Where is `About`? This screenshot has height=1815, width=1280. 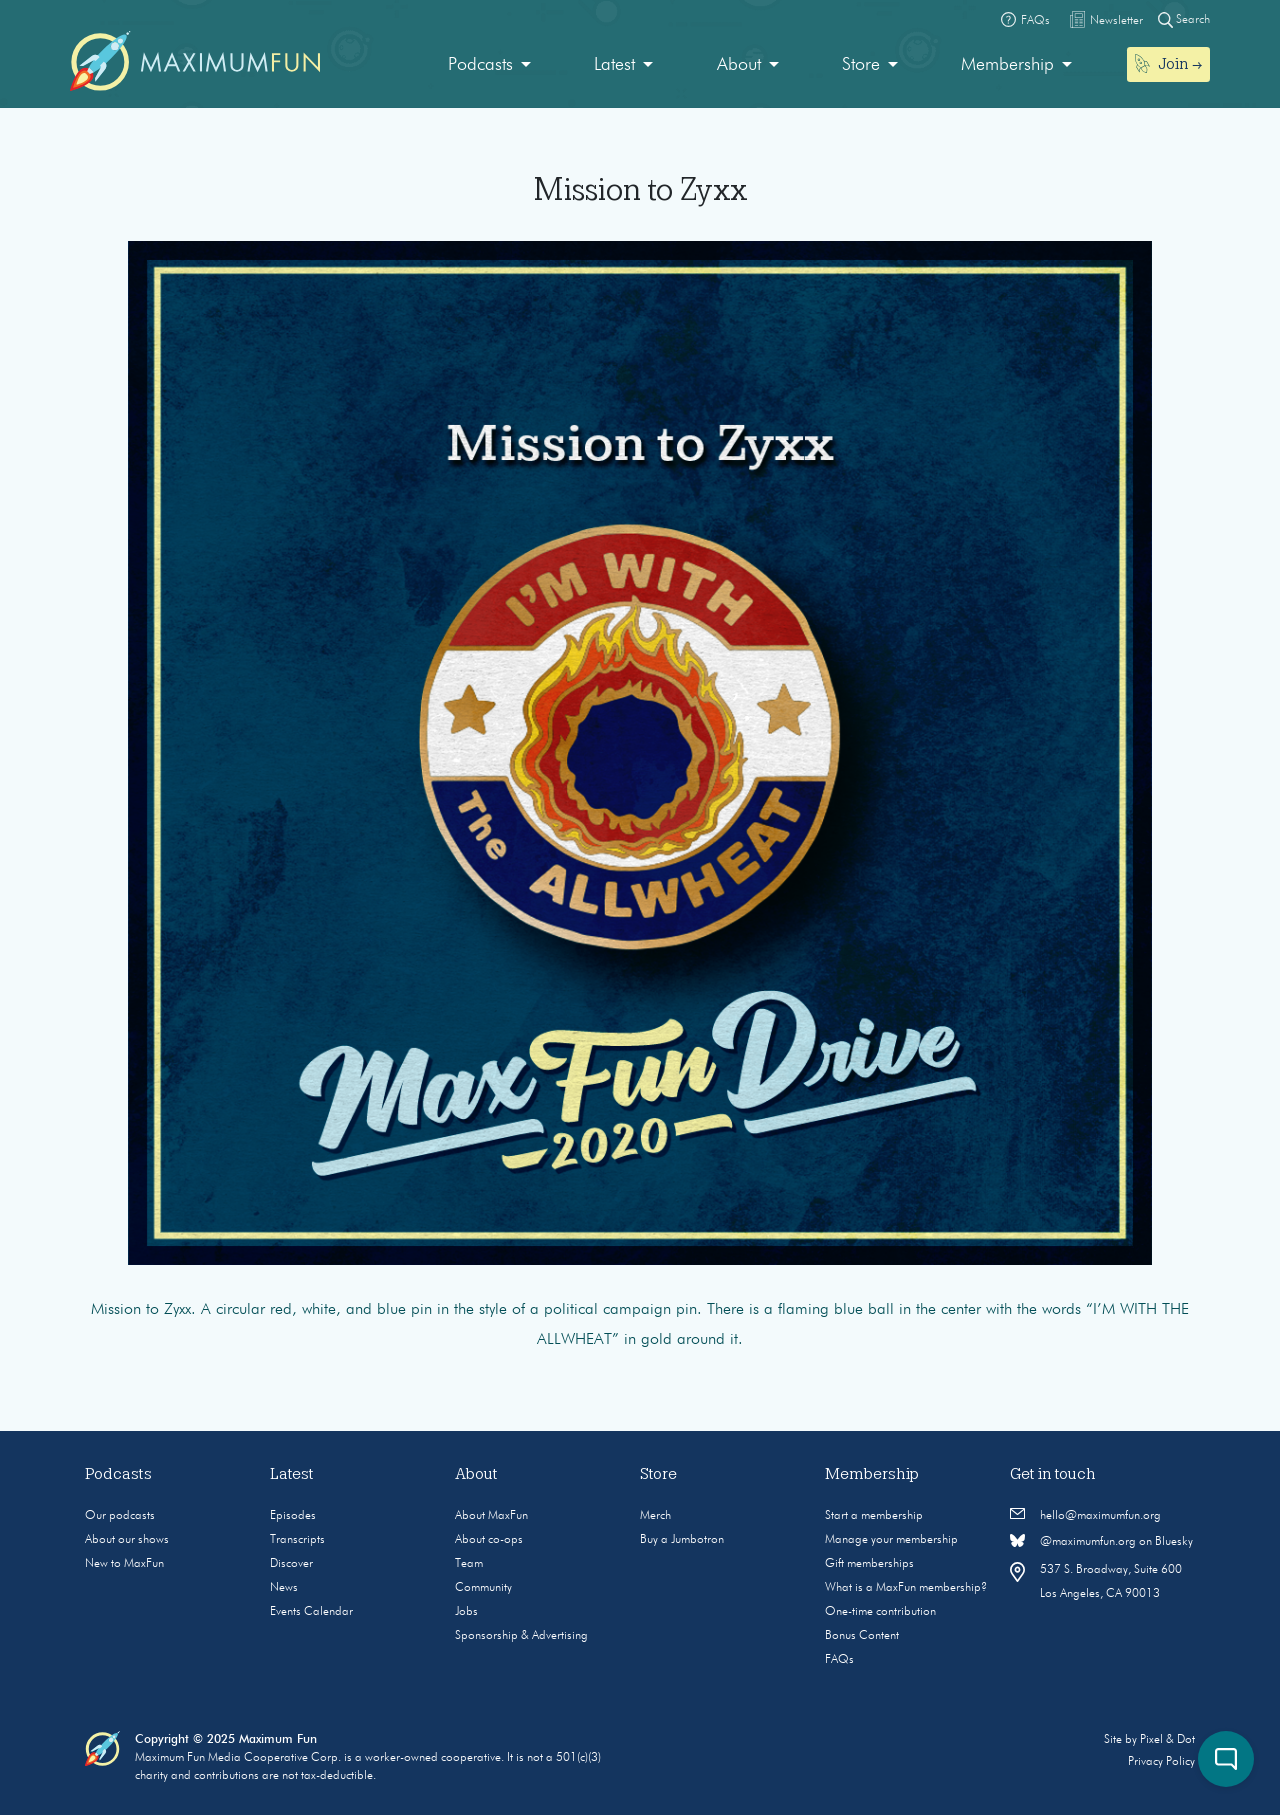
About is located at coordinates (739, 65).